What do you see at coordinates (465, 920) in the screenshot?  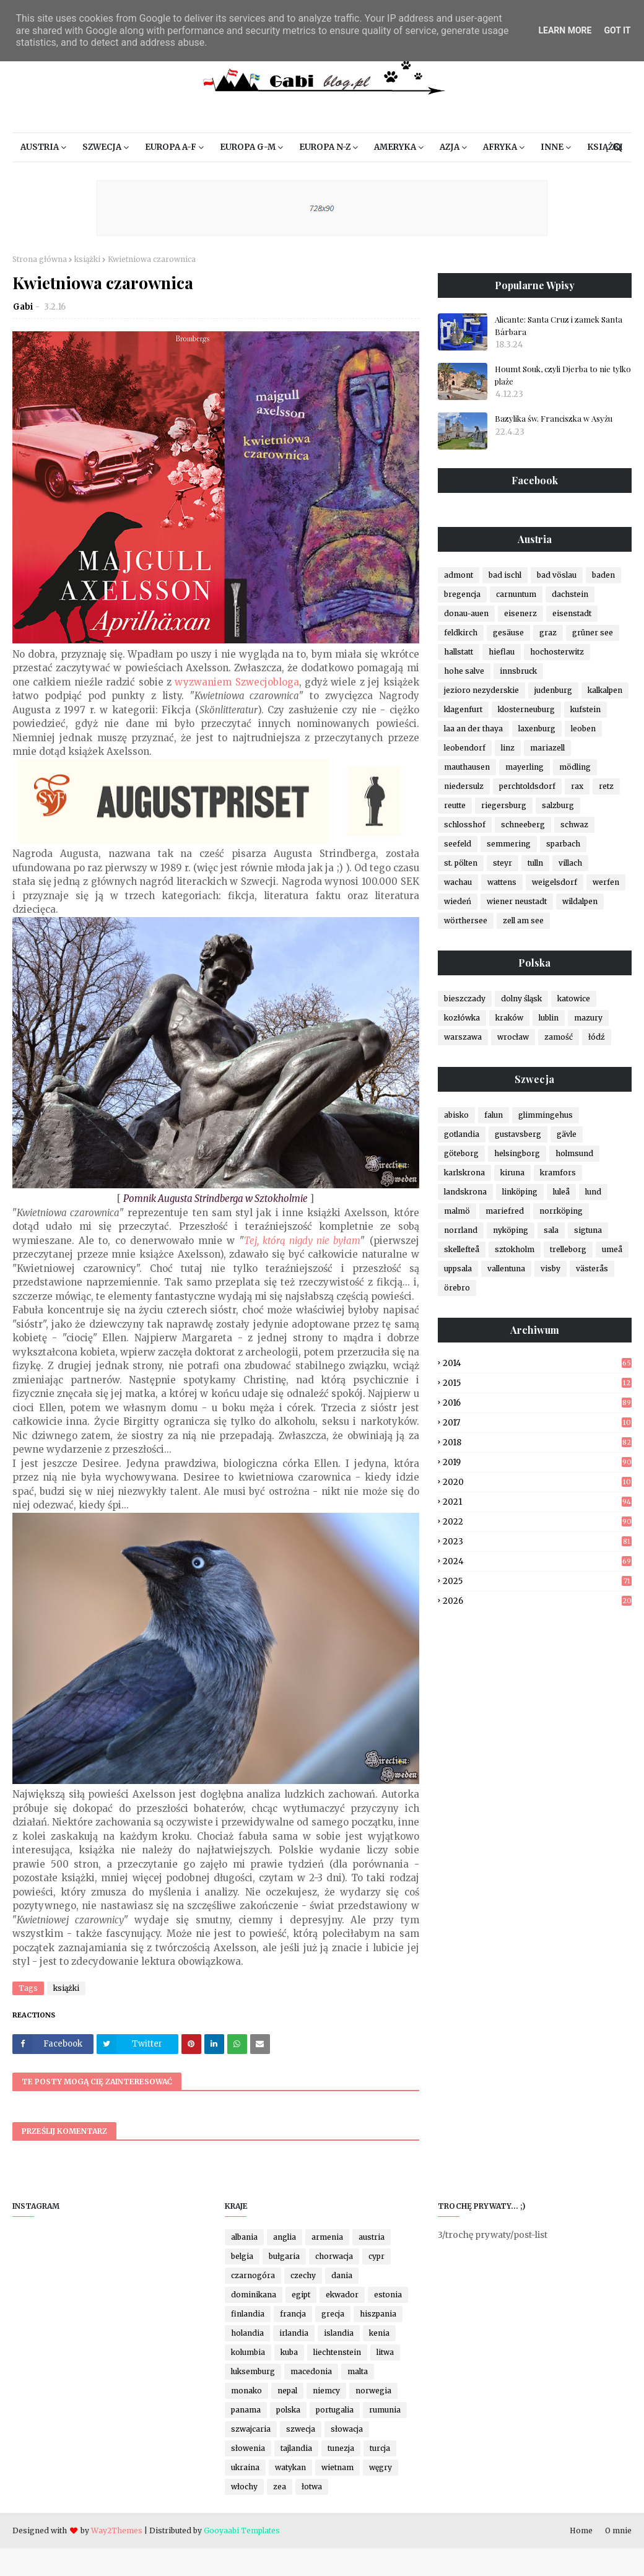 I see `wörthersee` at bounding box center [465, 920].